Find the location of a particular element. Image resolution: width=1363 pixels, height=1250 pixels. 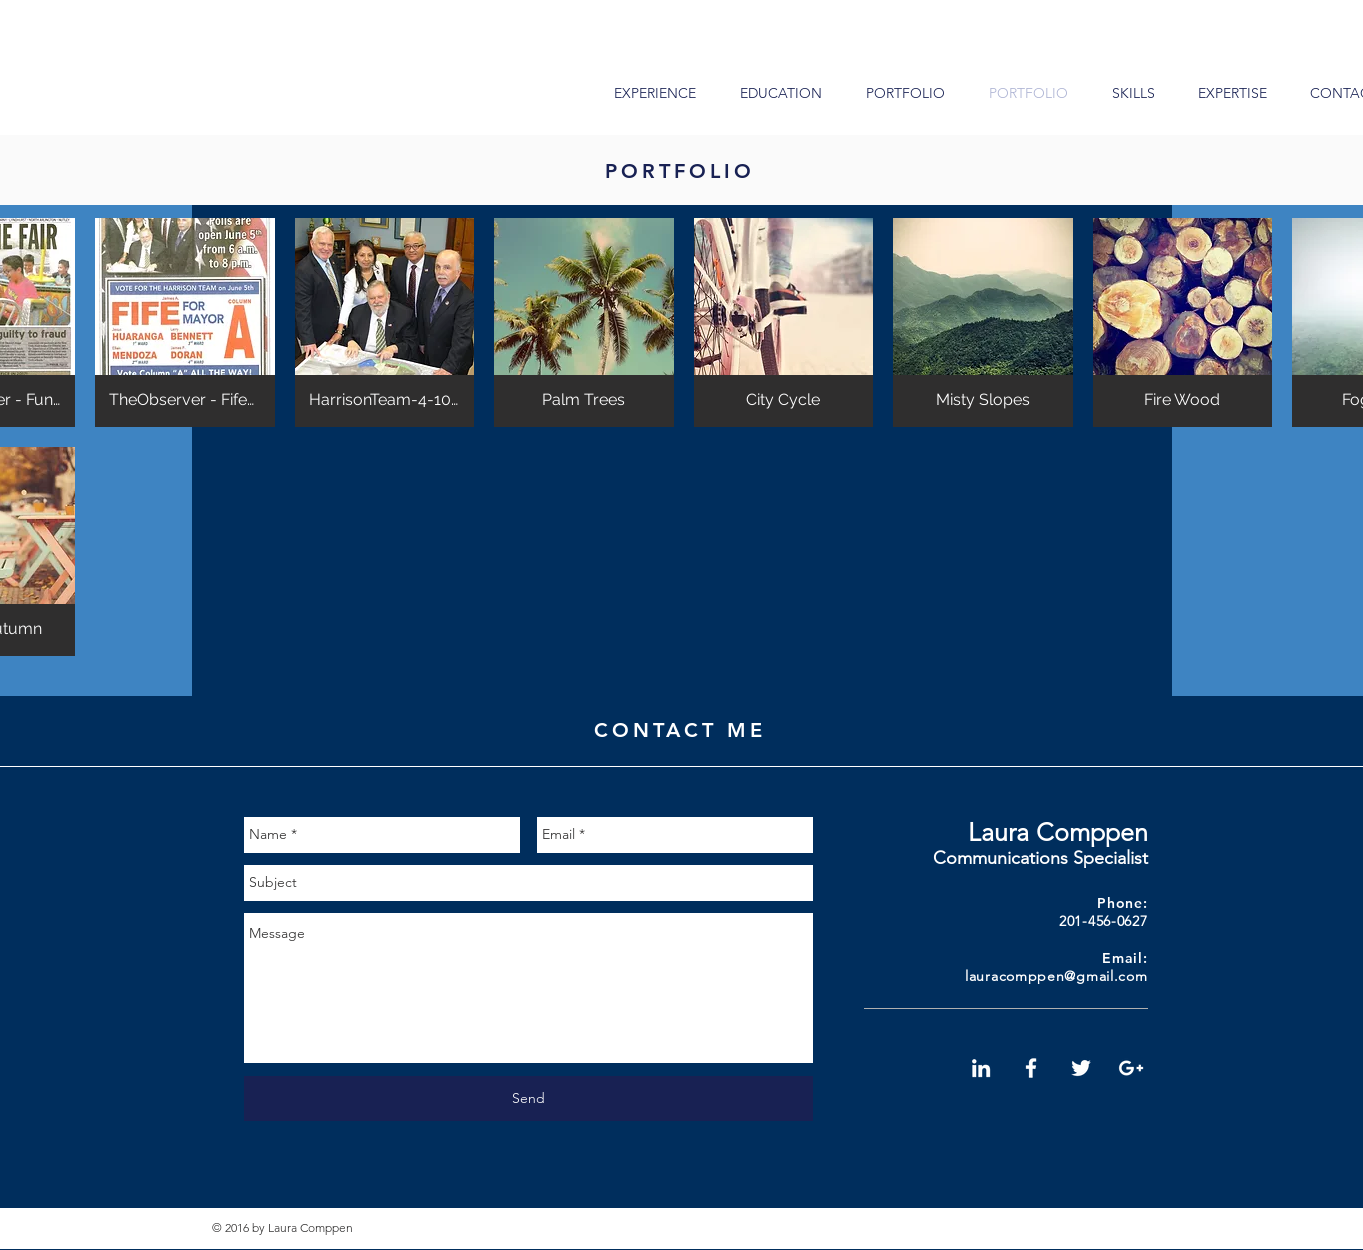

[White Google+ Icon] is located at coordinates (1131, 1068).